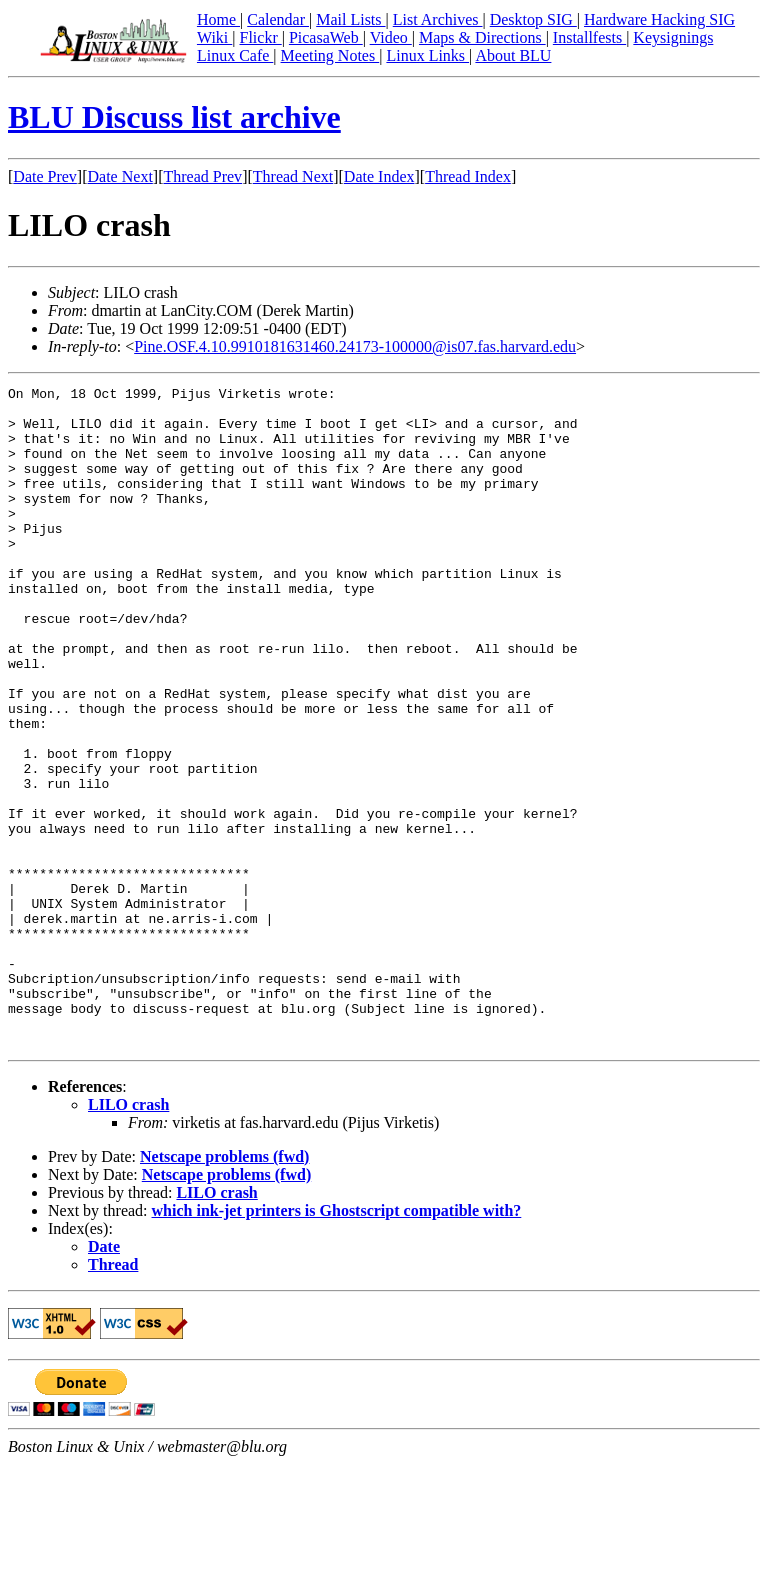  Describe the element at coordinates (513, 55) in the screenshot. I see `About BLU` at that location.